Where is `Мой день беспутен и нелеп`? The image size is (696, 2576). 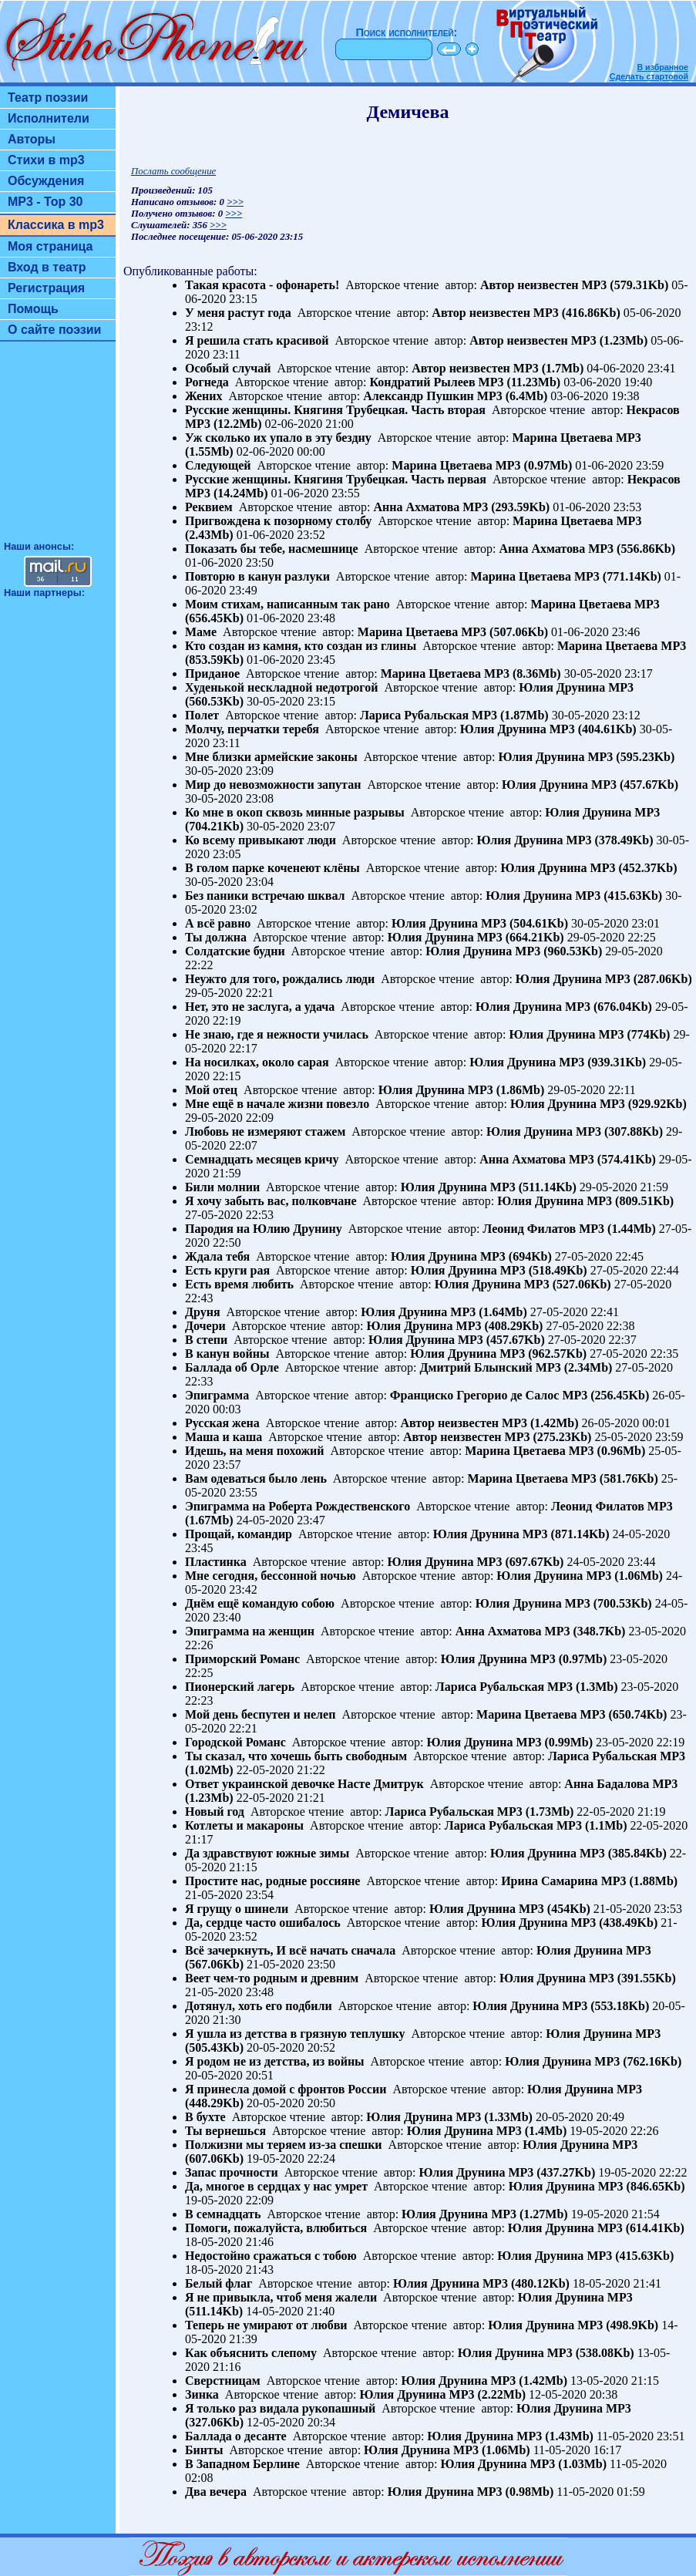
Мой день беспутен и нелеп is located at coordinates (260, 1714).